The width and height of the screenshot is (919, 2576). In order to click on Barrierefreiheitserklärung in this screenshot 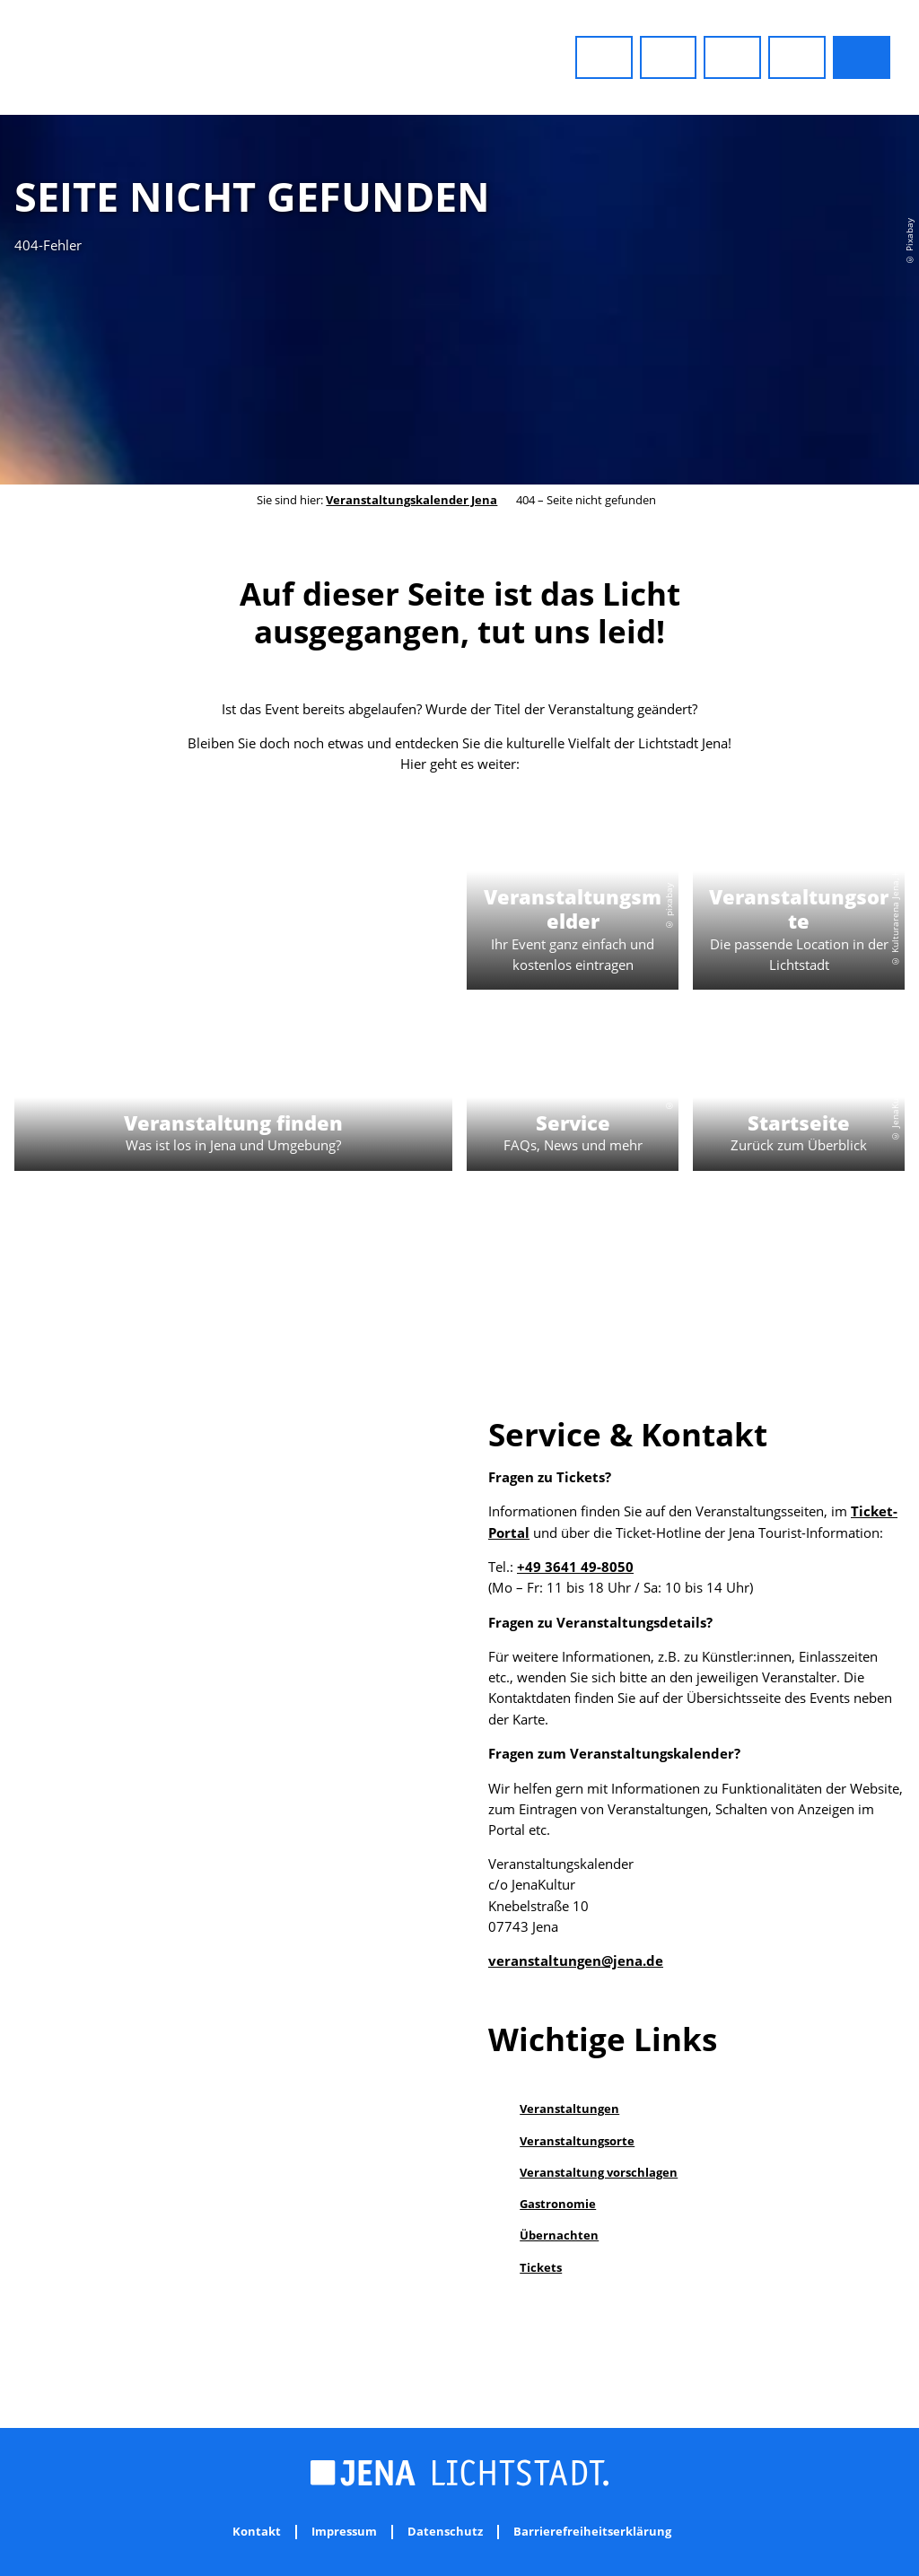, I will do `click(592, 2531)`.